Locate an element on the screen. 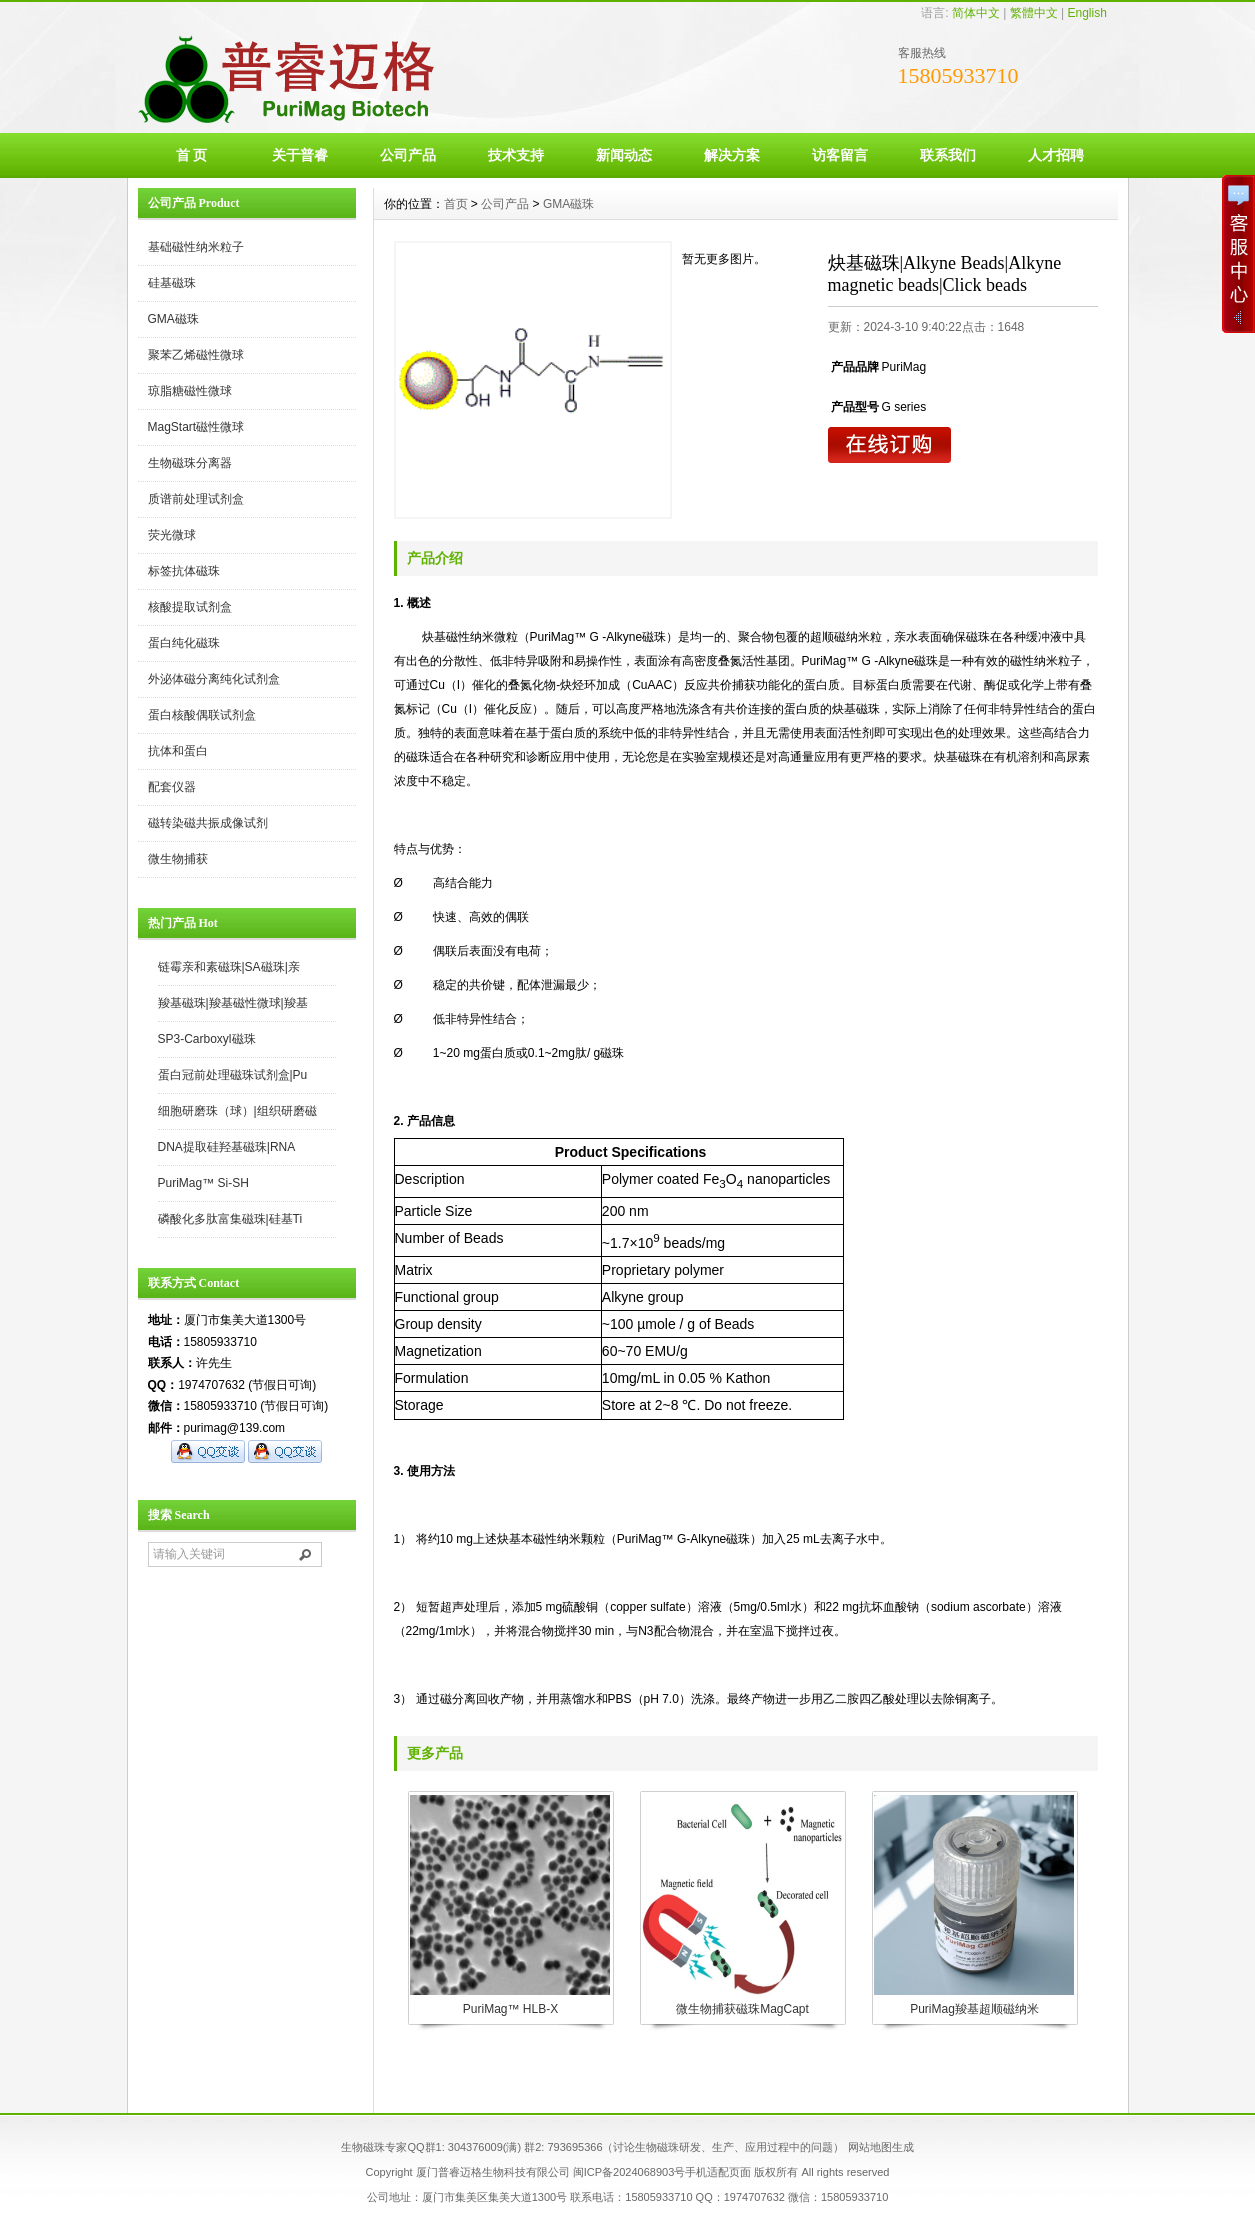  关于普睿 is located at coordinates (300, 155).